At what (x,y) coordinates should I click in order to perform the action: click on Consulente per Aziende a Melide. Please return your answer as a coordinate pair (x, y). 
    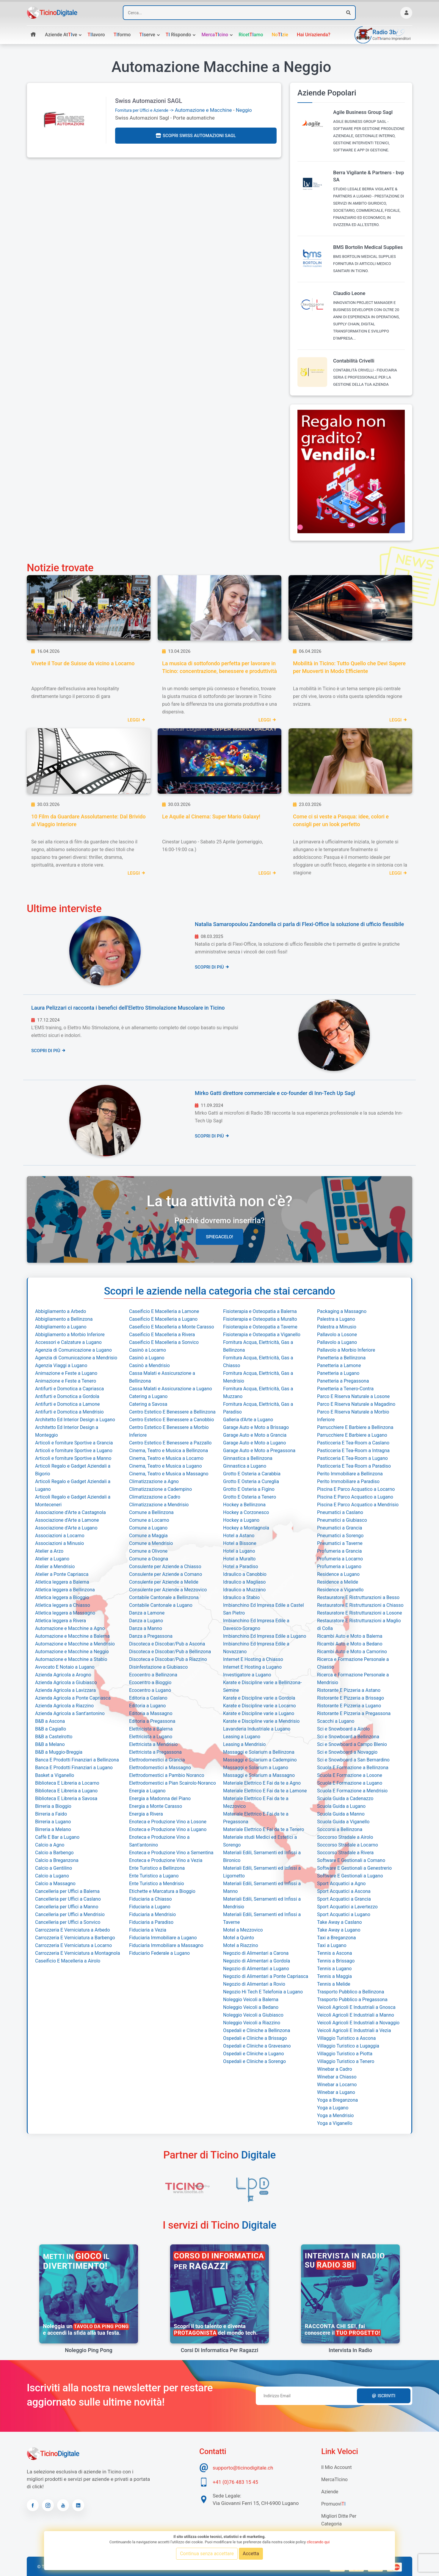
    Looking at the image, I should click on (163, 1582).